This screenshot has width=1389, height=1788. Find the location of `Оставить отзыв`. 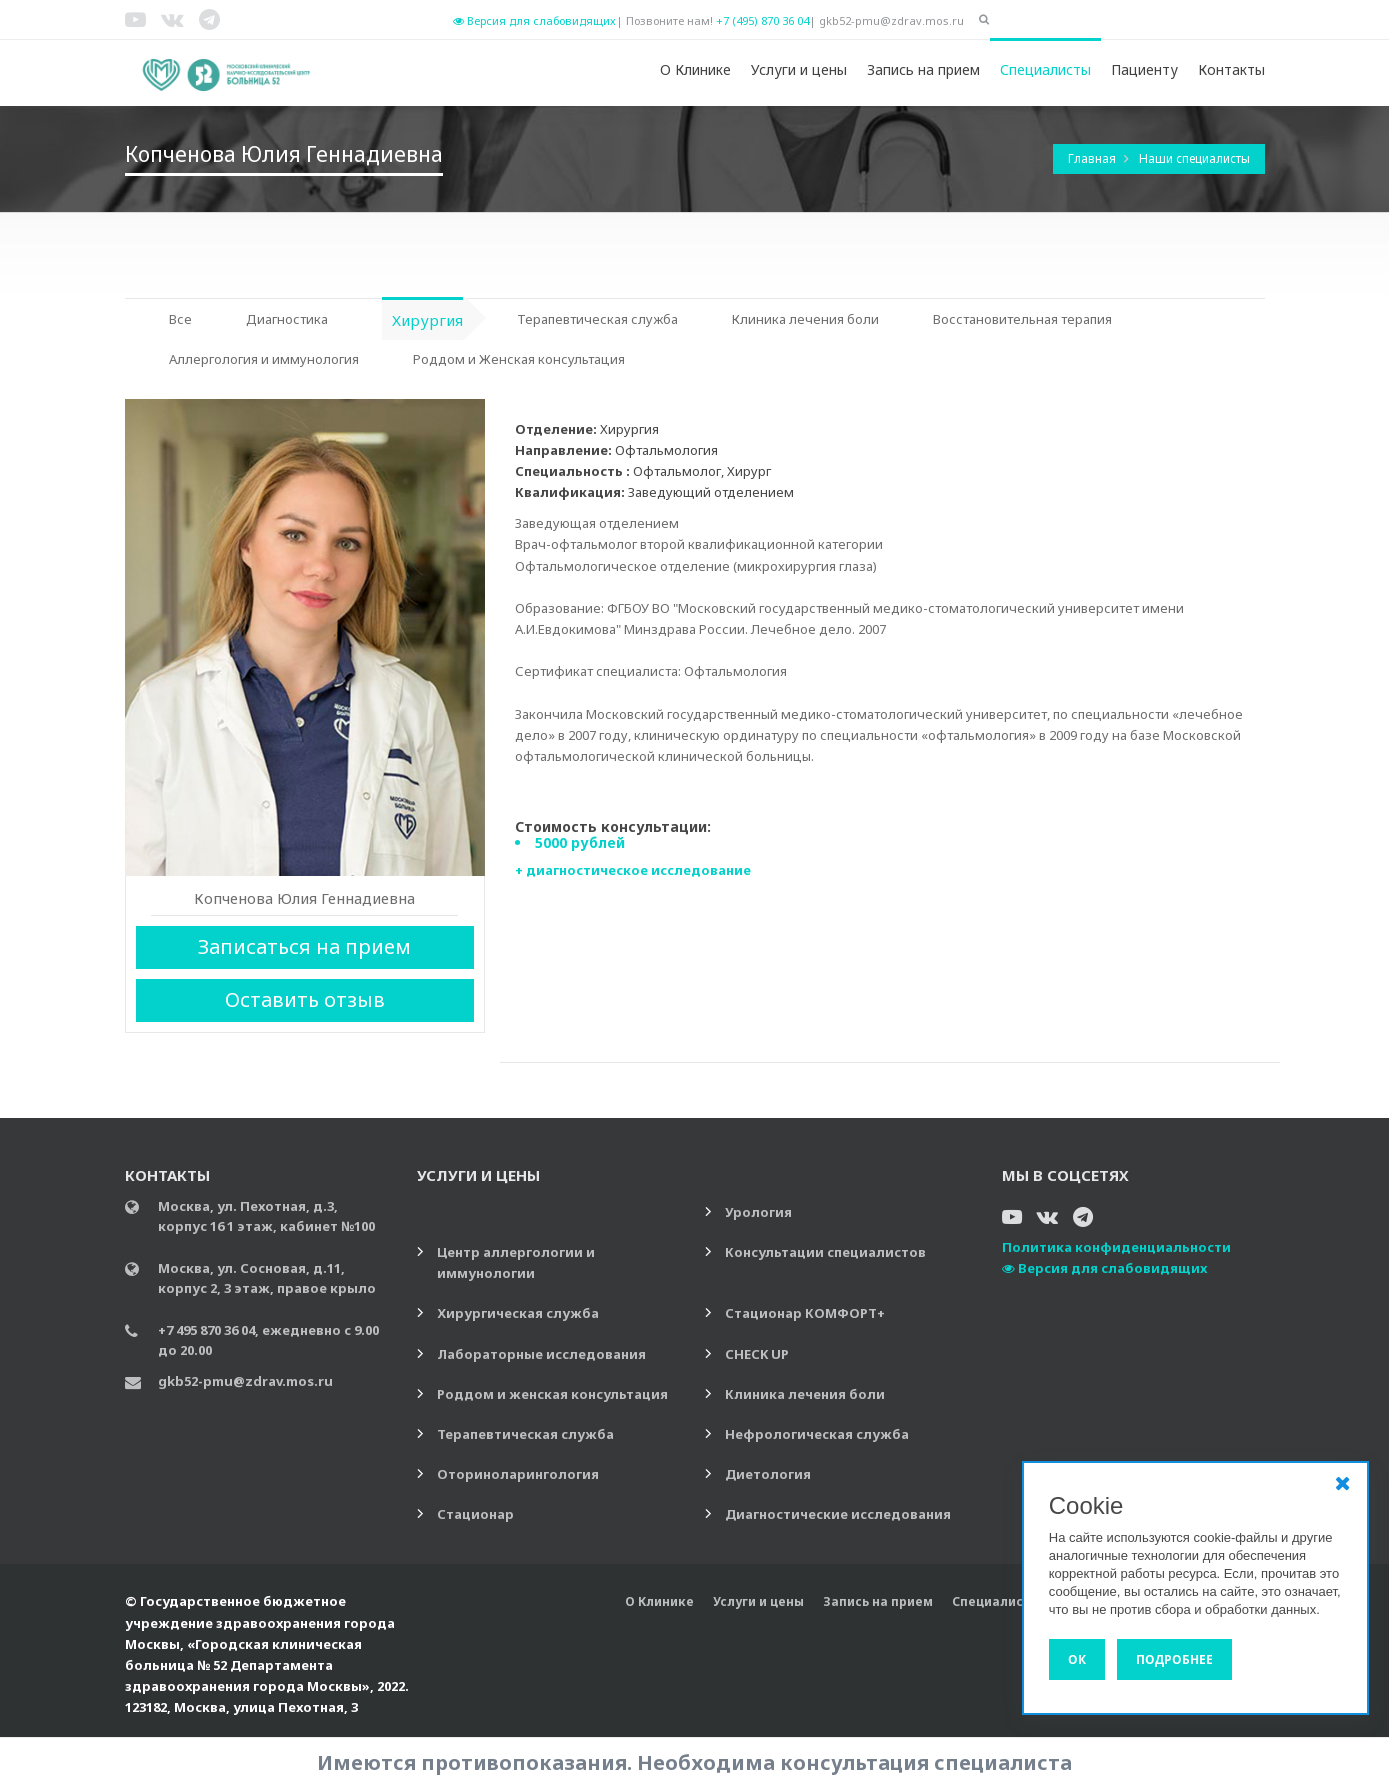

Оставить отзыв is located at coordinates (305, 999).